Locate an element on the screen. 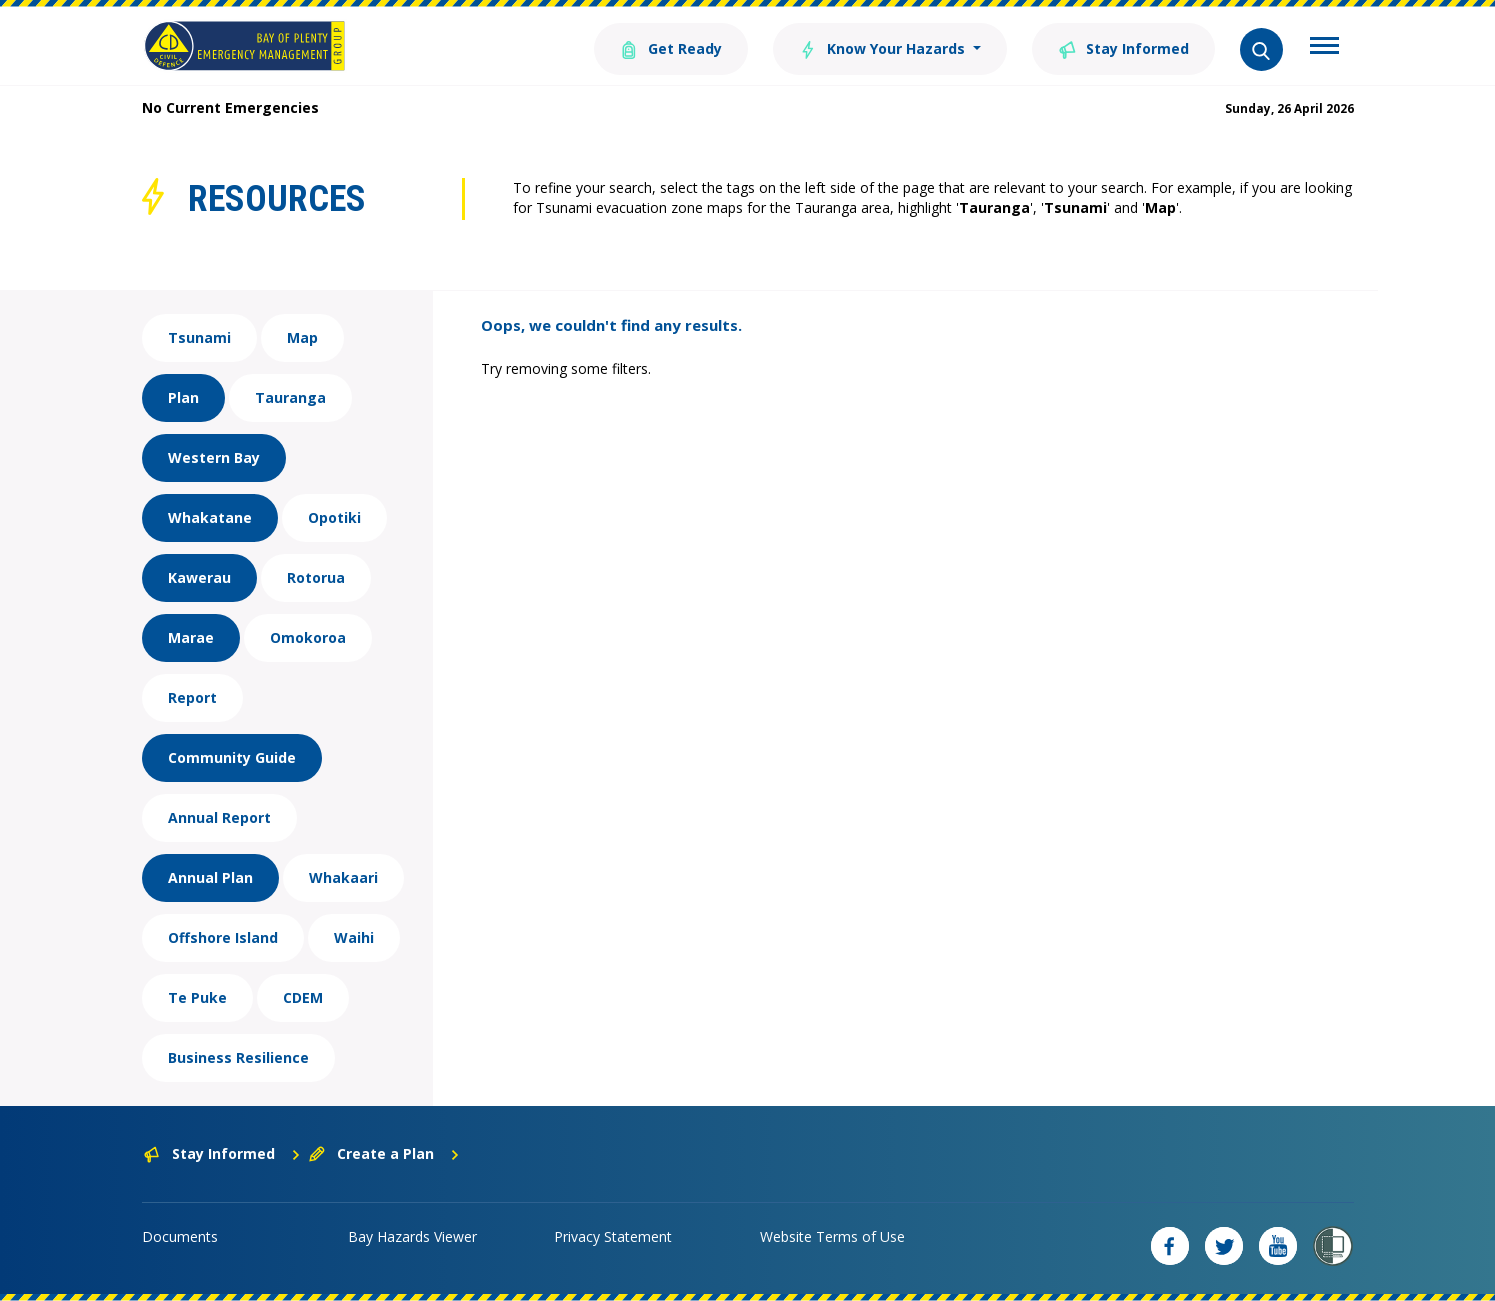  Business Resilience is located at coordinates (238, 1057).